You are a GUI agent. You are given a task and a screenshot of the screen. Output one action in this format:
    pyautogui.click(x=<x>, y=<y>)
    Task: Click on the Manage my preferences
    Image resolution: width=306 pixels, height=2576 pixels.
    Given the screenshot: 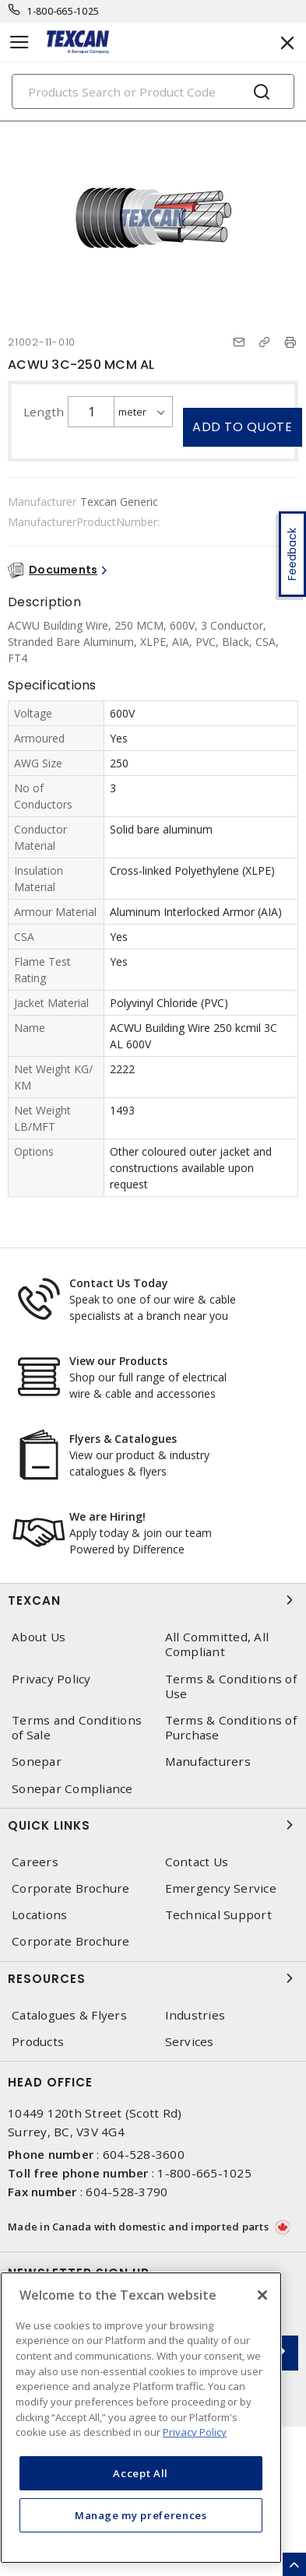 What is the action you would take?
    pyautogui.click(x=141, y=2515)
    